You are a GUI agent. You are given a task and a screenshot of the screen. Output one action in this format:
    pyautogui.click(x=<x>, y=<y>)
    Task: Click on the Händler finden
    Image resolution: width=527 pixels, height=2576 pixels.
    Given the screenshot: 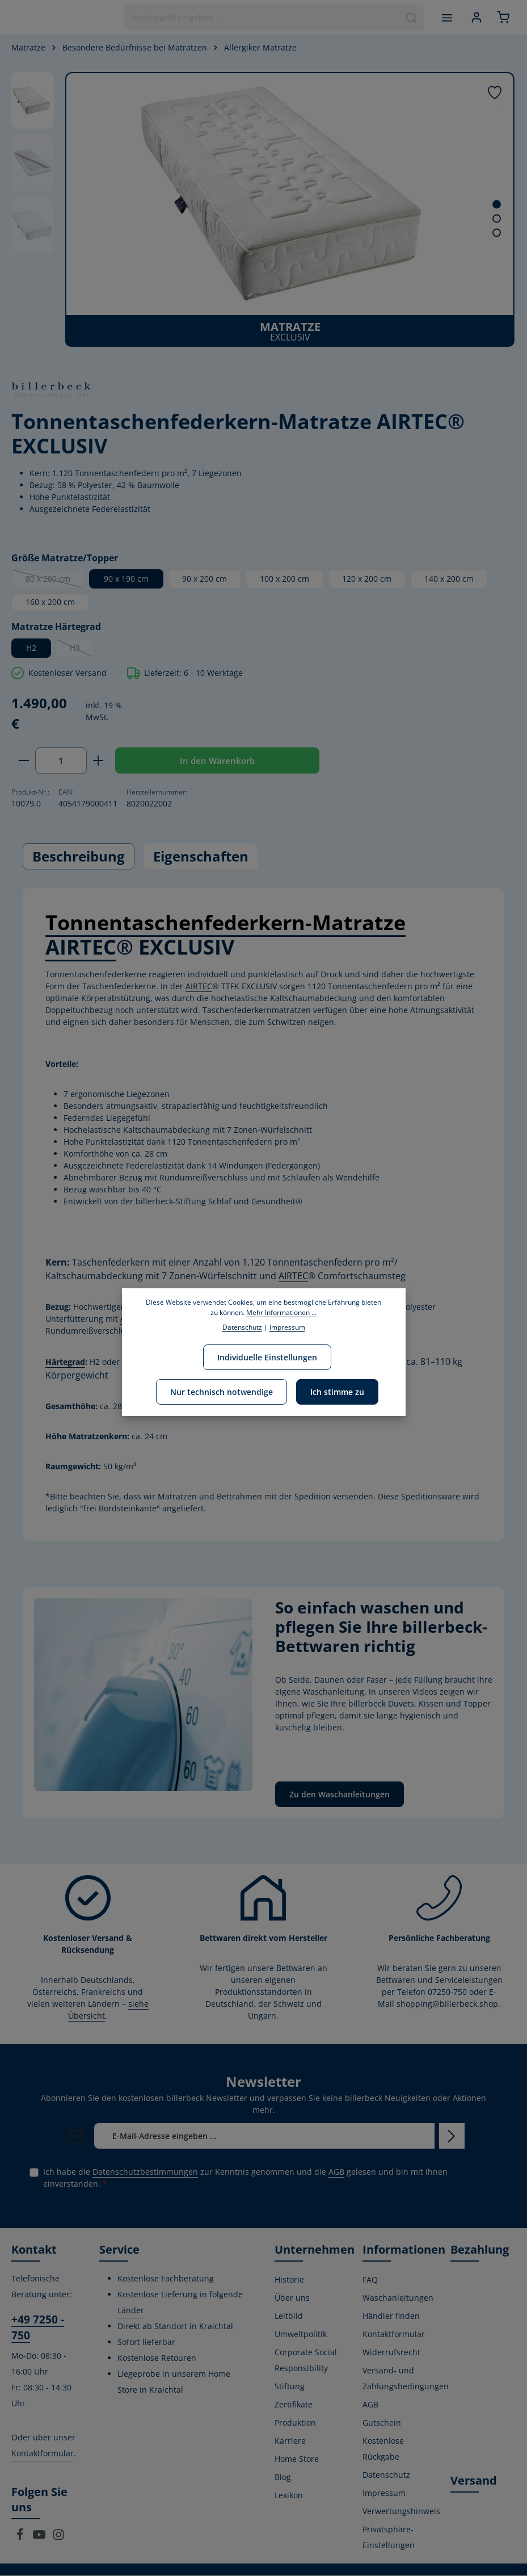 What is the action you would take?
    pyautogui.click(x=391, y=2316)
    